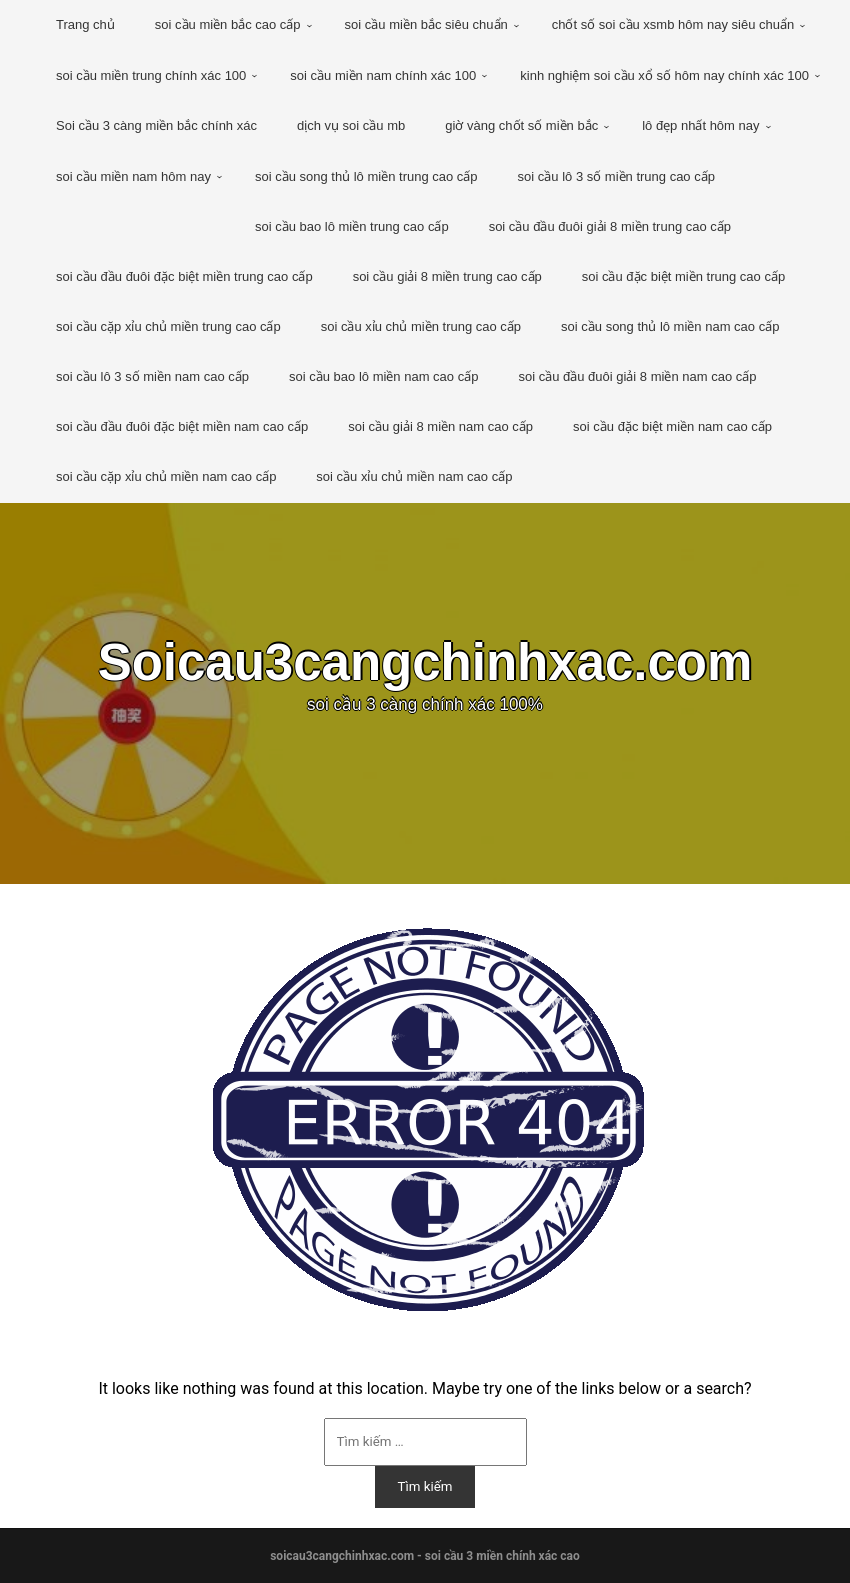 This screenshot has width=850, height=1583. Describe the element at coordinates (352, 226) in the screenshot. I see `soi cầu bao lô miền trung cao cấp` at that location.